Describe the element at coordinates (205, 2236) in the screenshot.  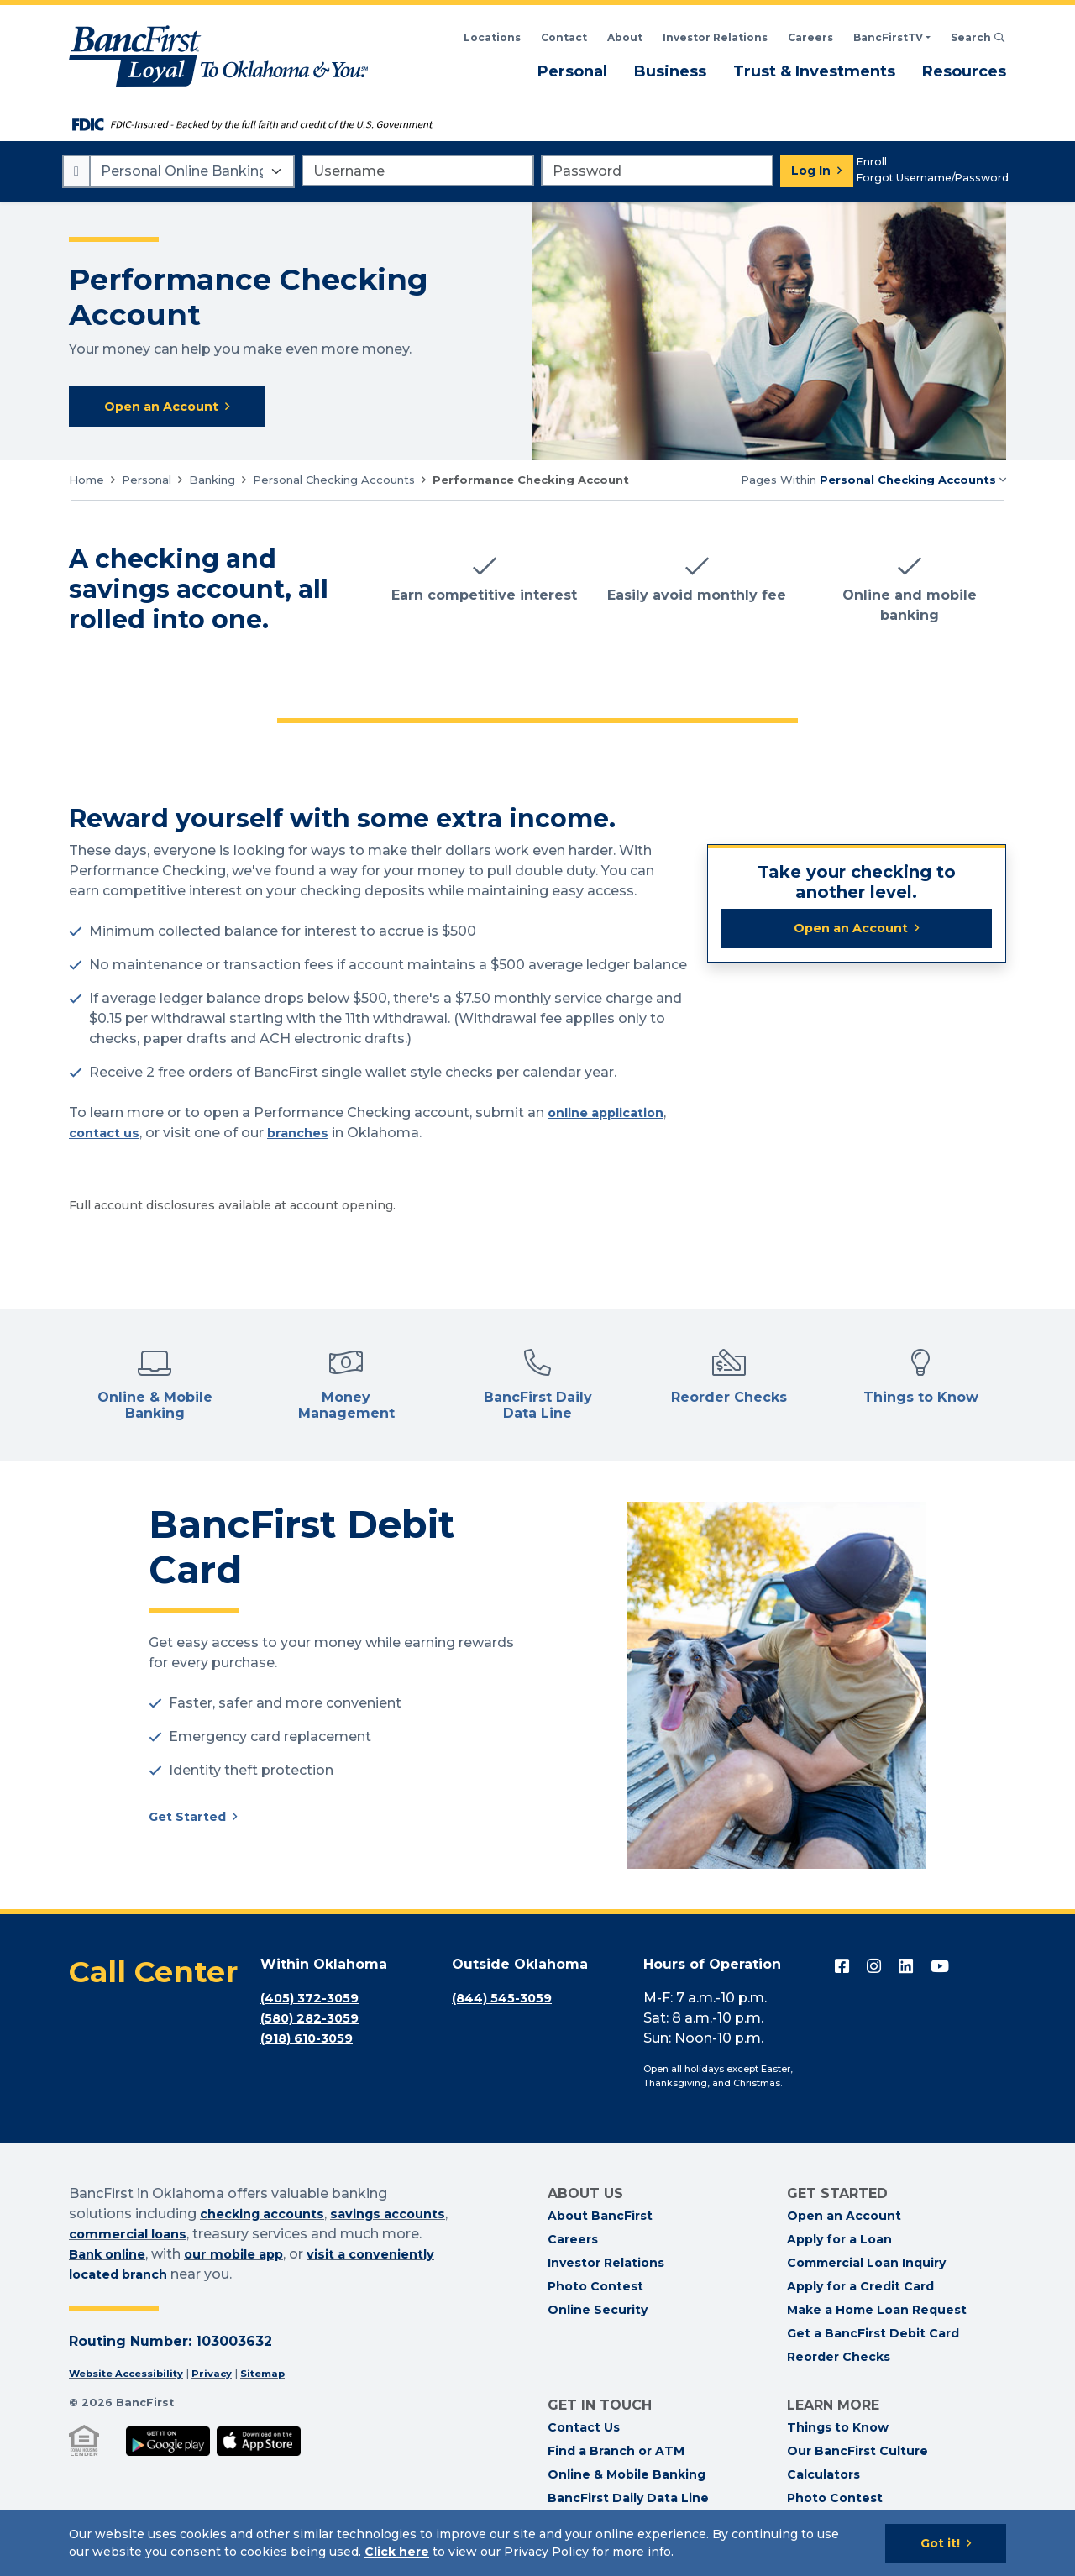
I see `commercial loans` at that location.